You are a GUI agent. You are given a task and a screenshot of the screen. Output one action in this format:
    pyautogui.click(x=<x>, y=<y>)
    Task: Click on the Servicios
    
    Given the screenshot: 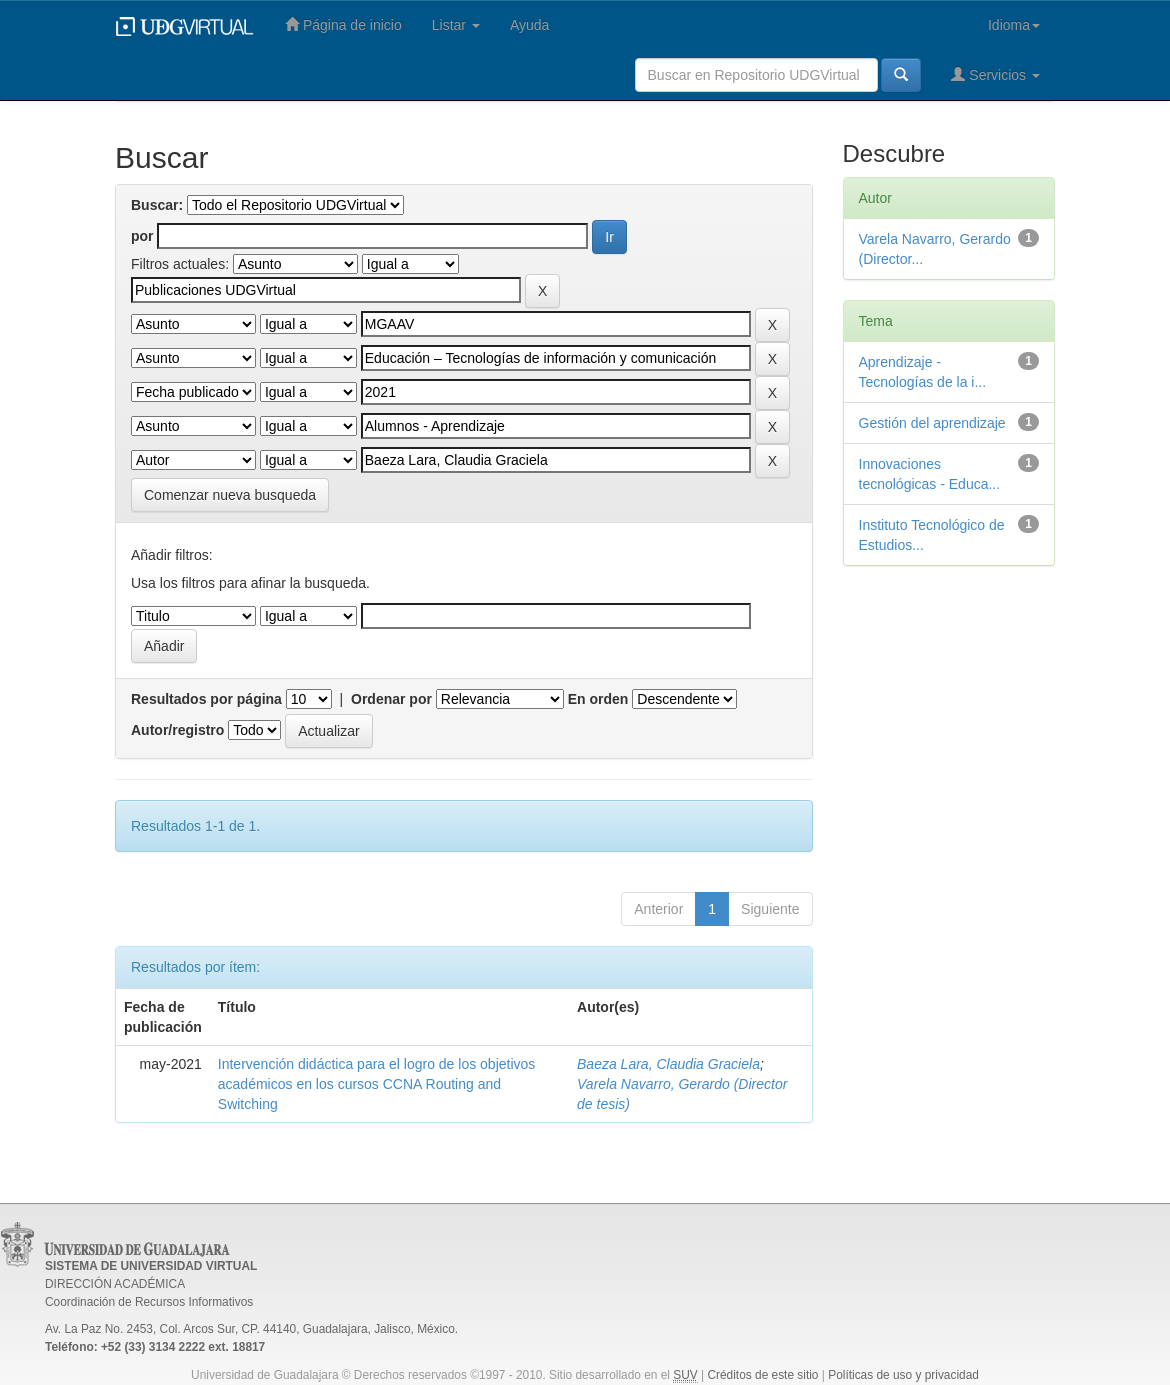 What is the action you would take?
    pyautogui.click(x=995, y=74)
    